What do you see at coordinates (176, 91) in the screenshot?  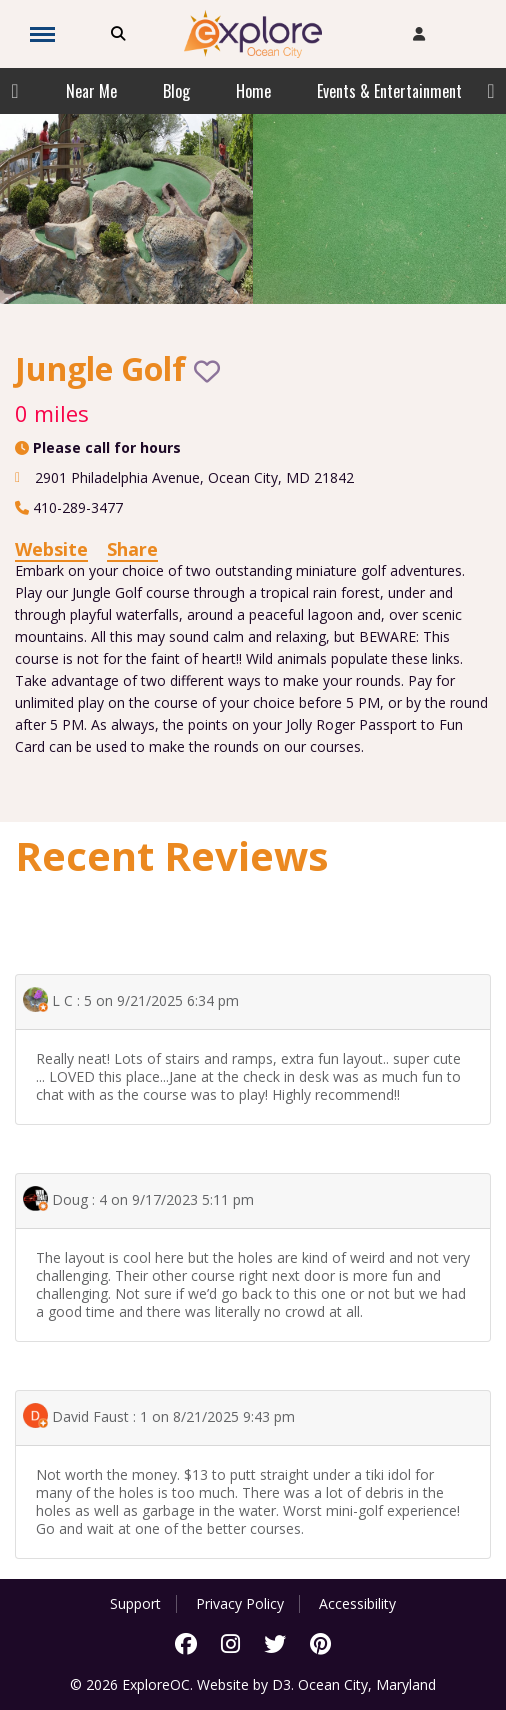 I see `Blog` at bounding box center [176, 91].